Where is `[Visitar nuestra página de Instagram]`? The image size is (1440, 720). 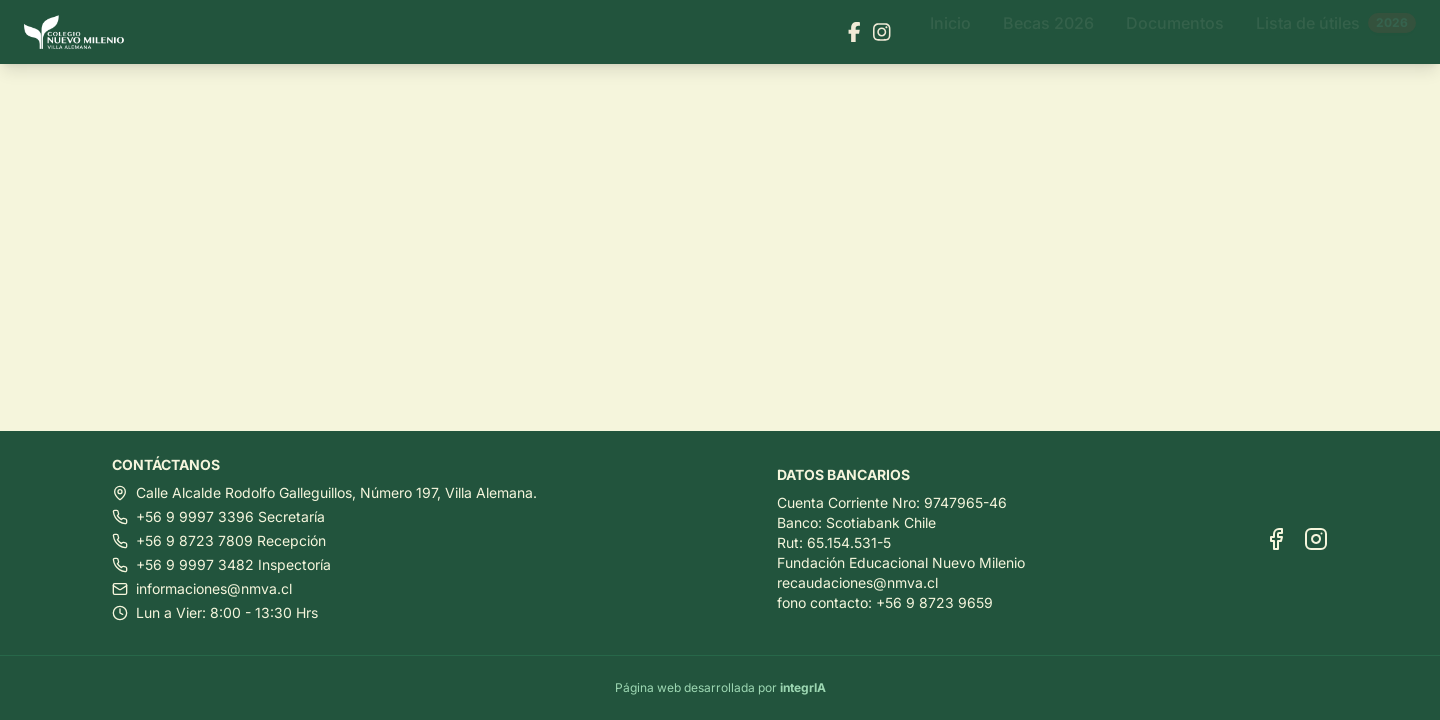 [Visitar nuestra página de Instagram] is located at coordinates (882, 32).